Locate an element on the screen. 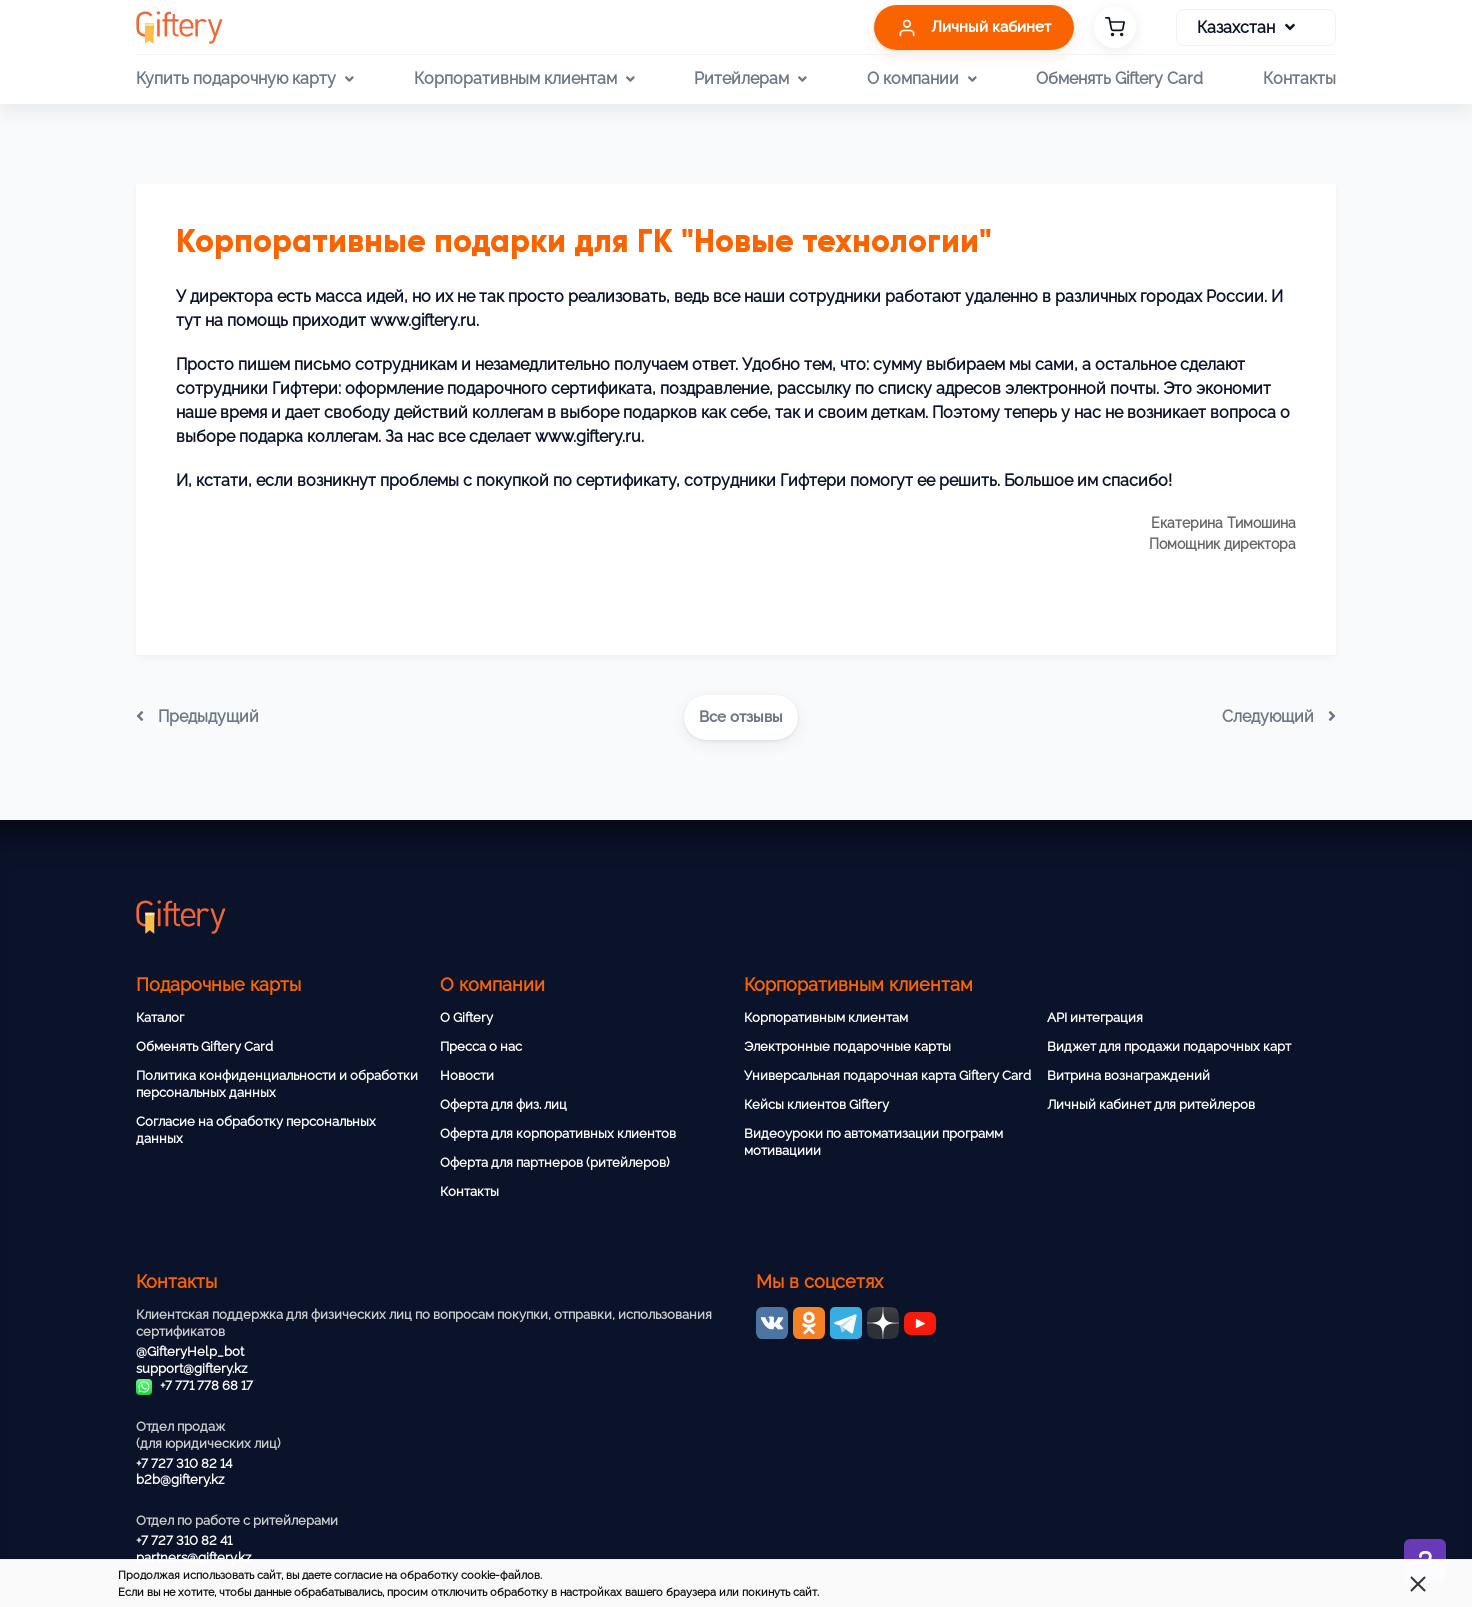 Image resolution: width=1472 pixels, height=1607 pixels. Виджет для продажи подарочных карт is located at coordinates (1169, 1046).